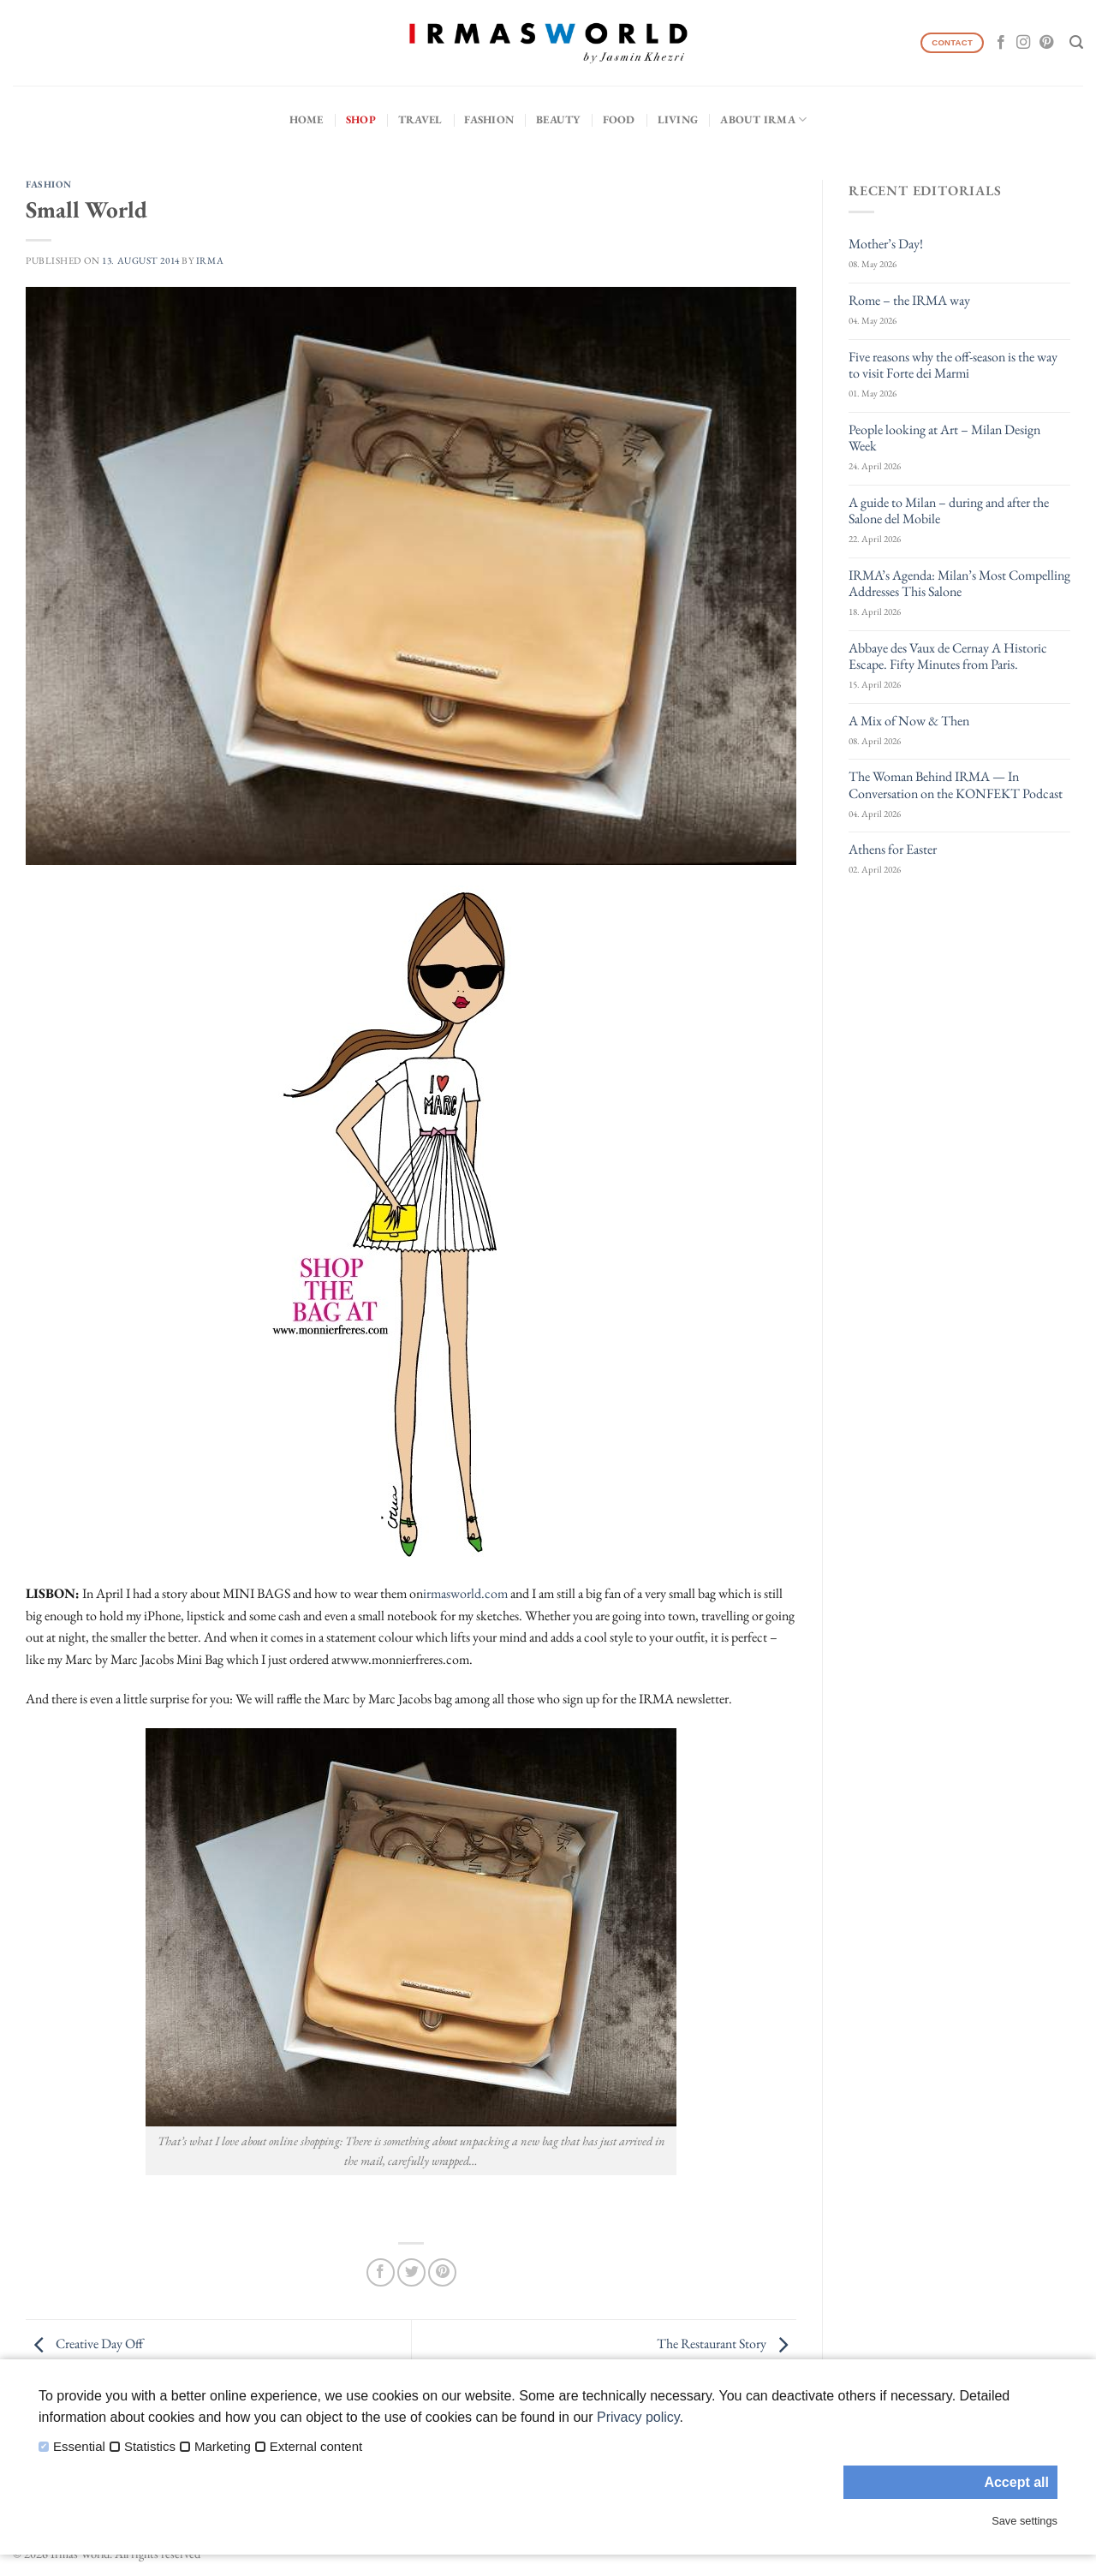  Describe the element at coordinates (1046, 43) in the screenshot. I see `[Follow on Pinterest]` at that location.